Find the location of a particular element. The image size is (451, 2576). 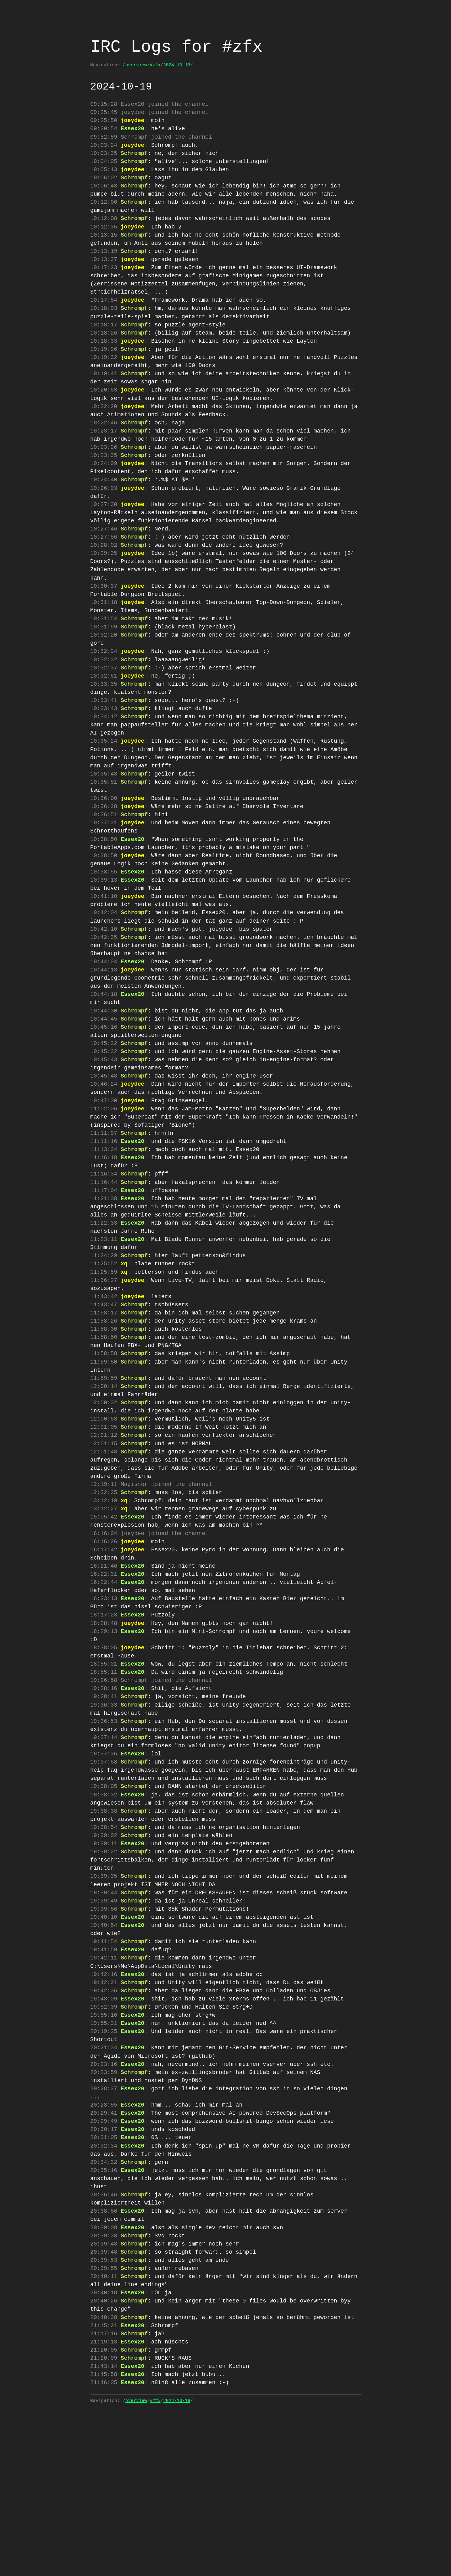

10:18:03 is located at coordinates (103, 324).